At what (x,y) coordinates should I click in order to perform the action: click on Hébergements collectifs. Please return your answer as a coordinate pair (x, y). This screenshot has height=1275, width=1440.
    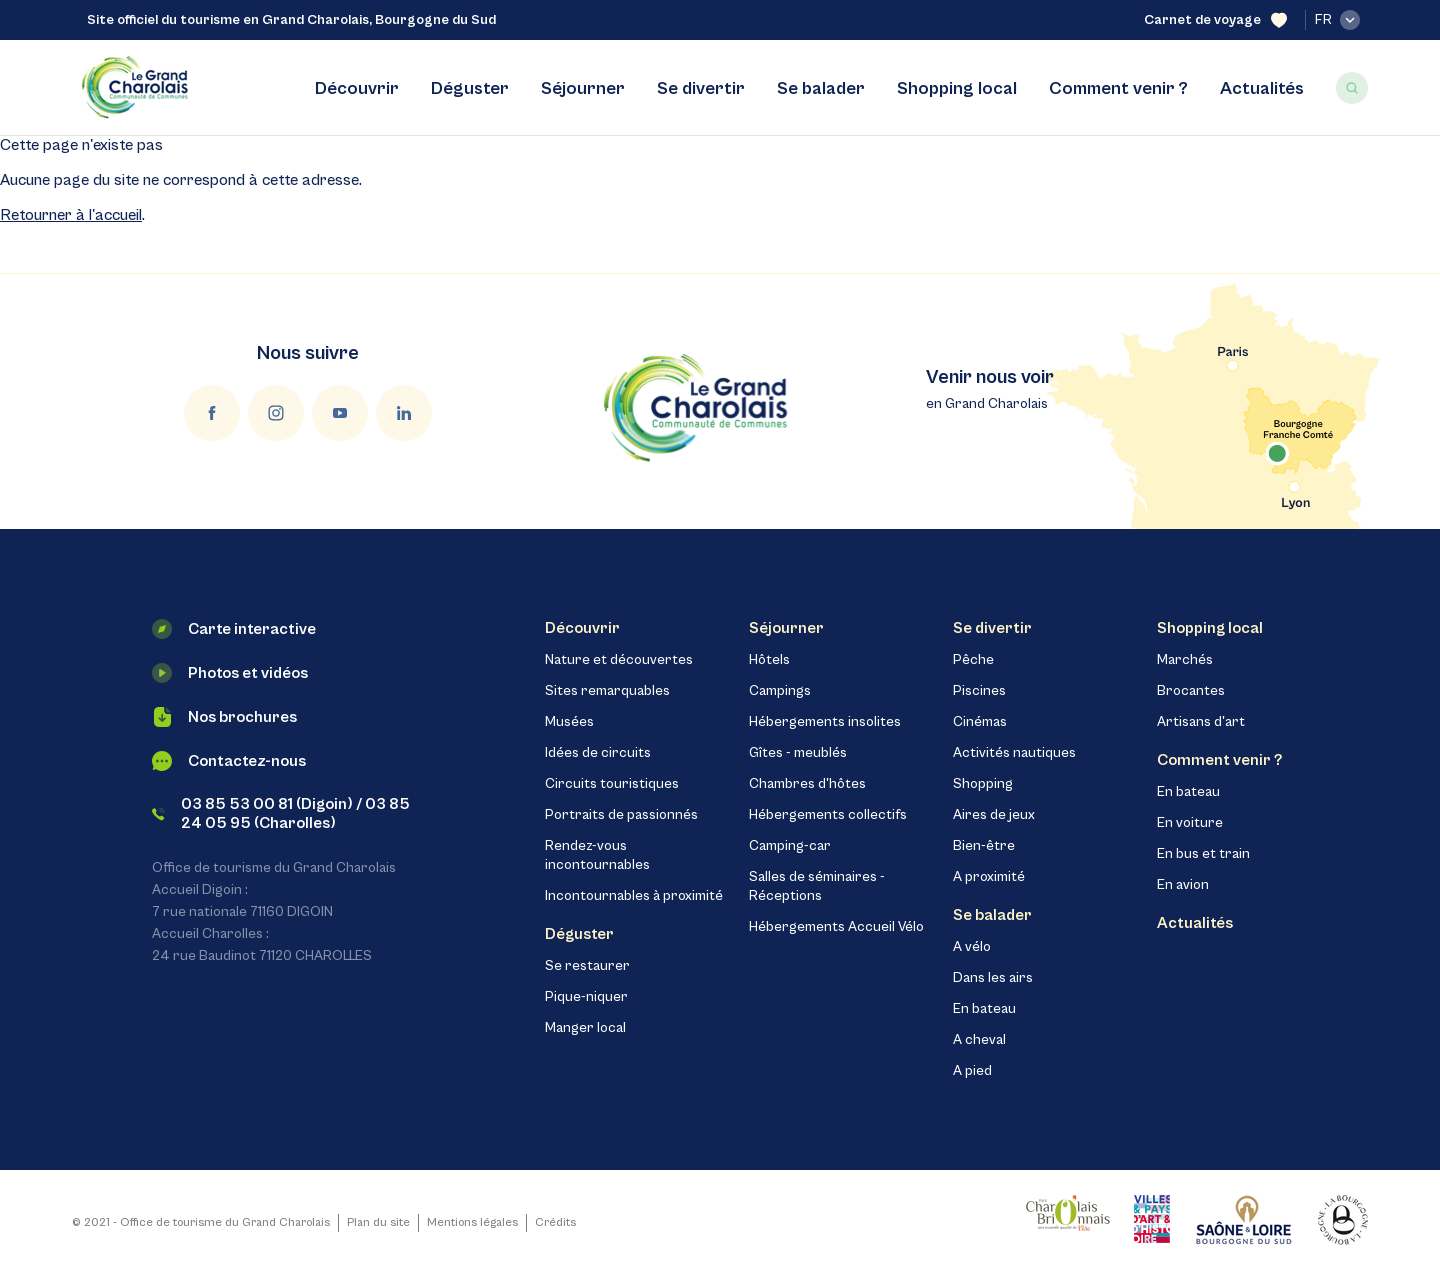
    Looking at the image, I should click on (828, 815).